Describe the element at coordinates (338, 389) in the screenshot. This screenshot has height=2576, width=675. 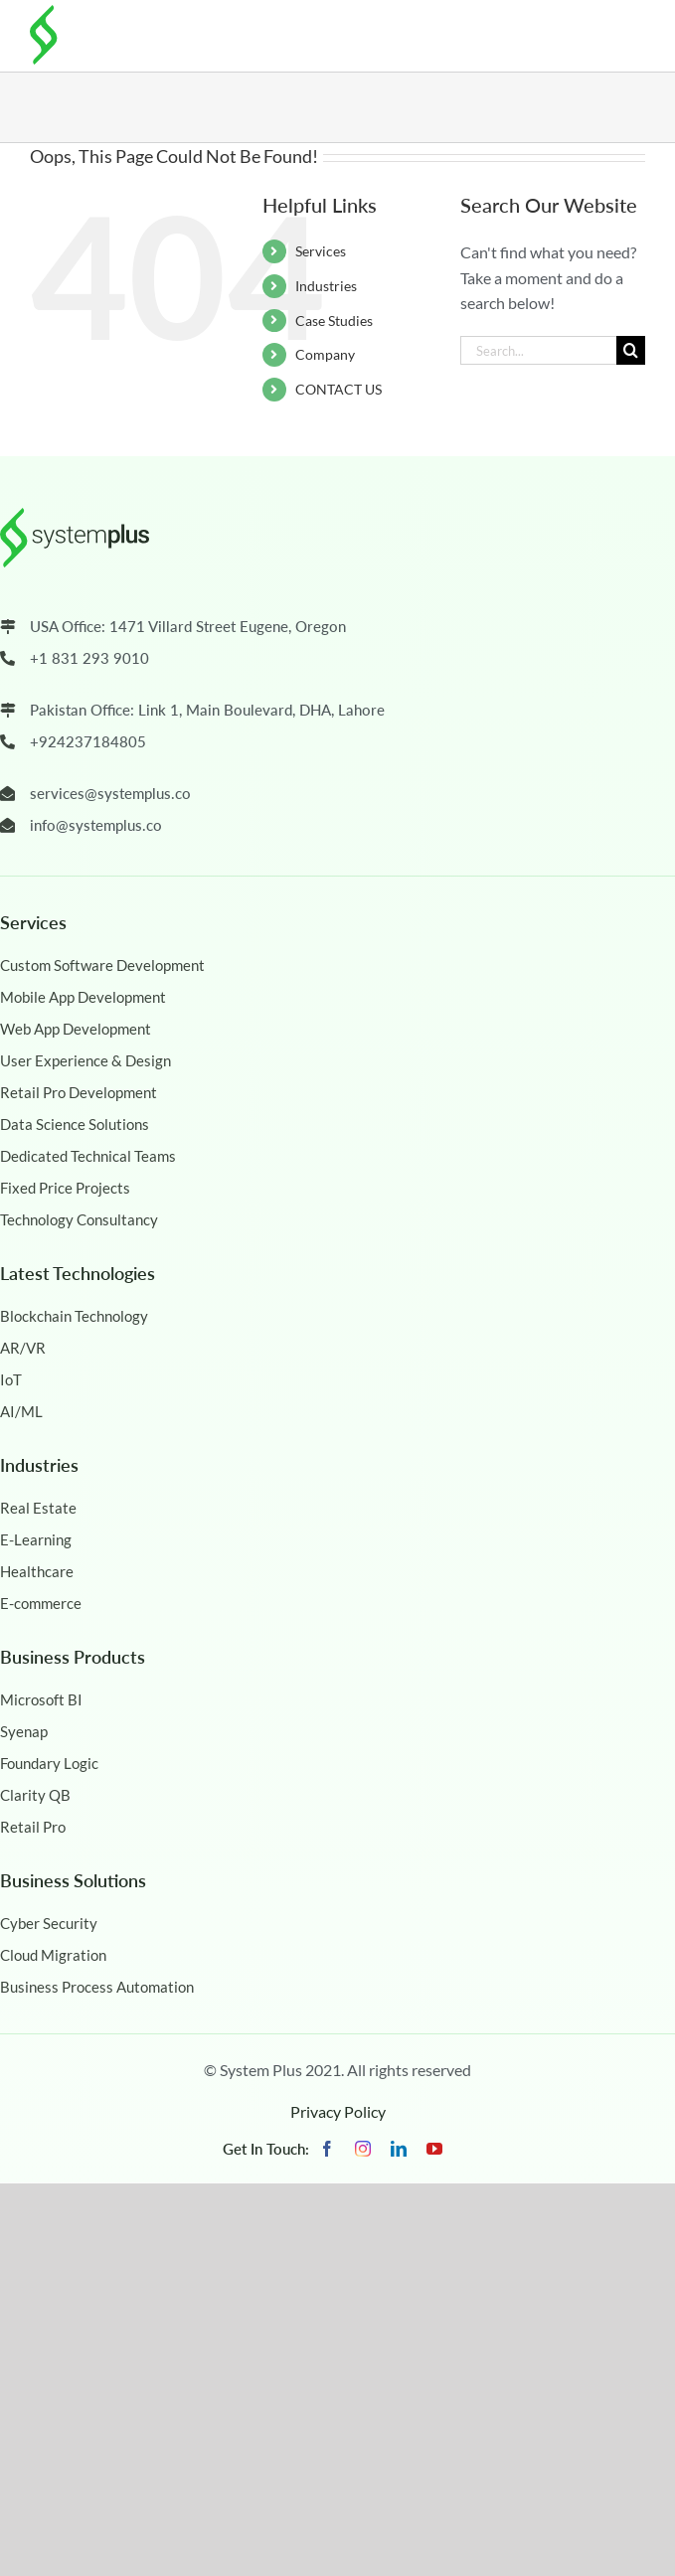
I see `CONTACT US` at that location.